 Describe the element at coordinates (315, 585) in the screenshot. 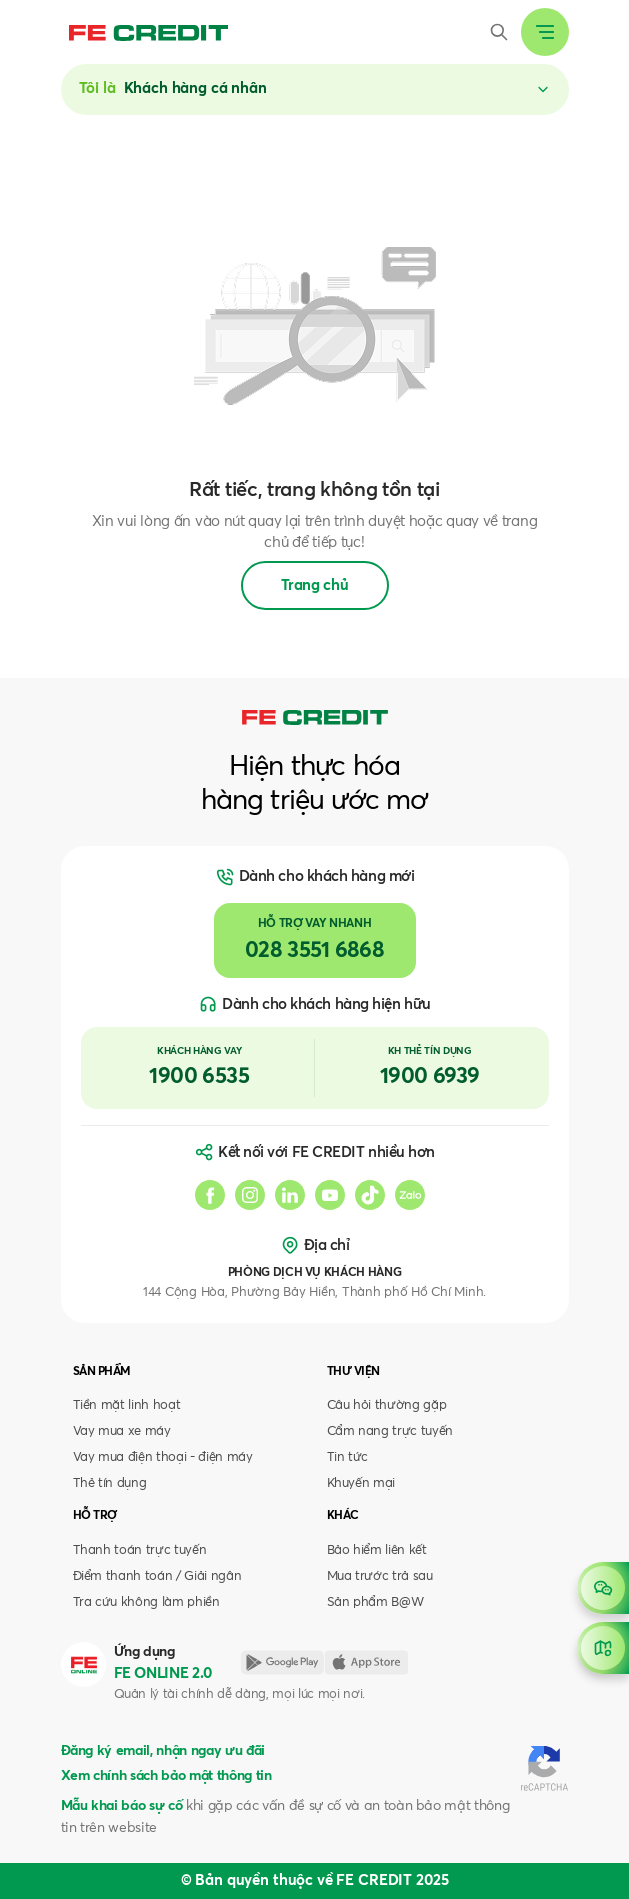

I see `Trang chủ` at that location.